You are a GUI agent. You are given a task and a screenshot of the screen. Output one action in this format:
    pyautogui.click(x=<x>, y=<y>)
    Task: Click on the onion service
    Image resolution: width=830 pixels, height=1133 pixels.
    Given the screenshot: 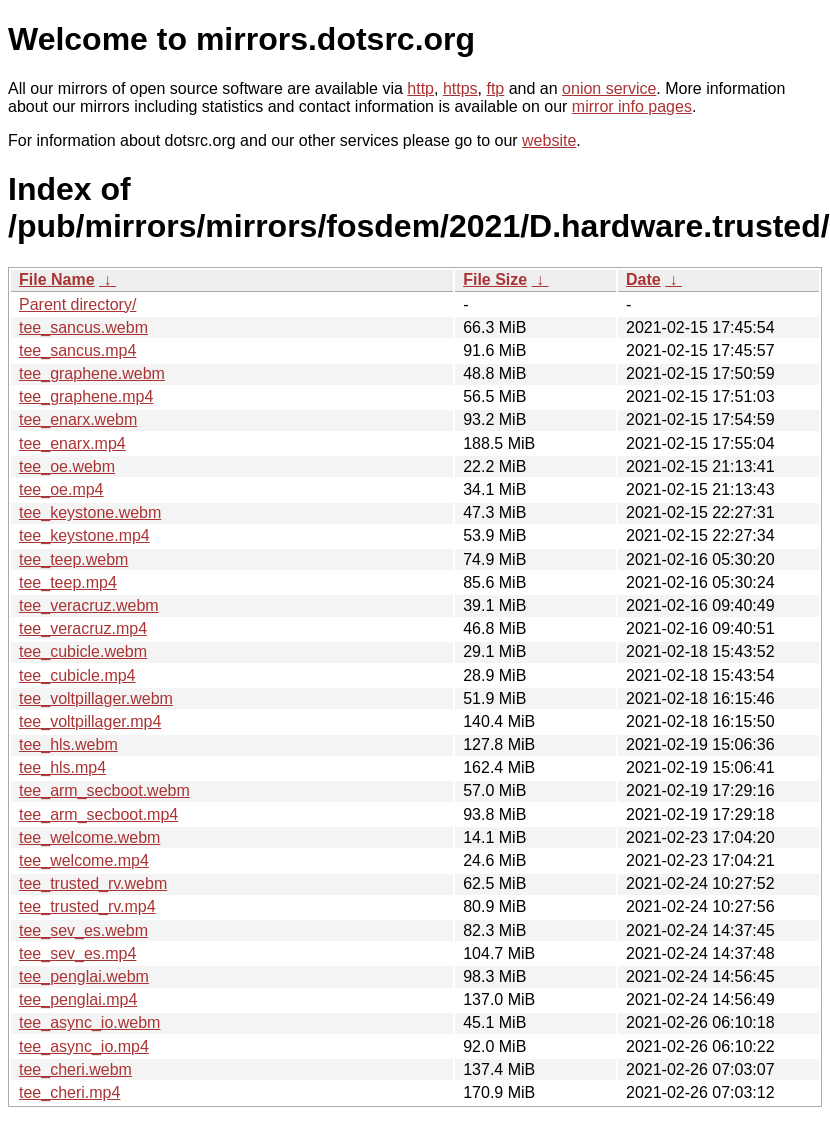 What is the action you would take?
    pyautogui.click(x=609, y=88)
    